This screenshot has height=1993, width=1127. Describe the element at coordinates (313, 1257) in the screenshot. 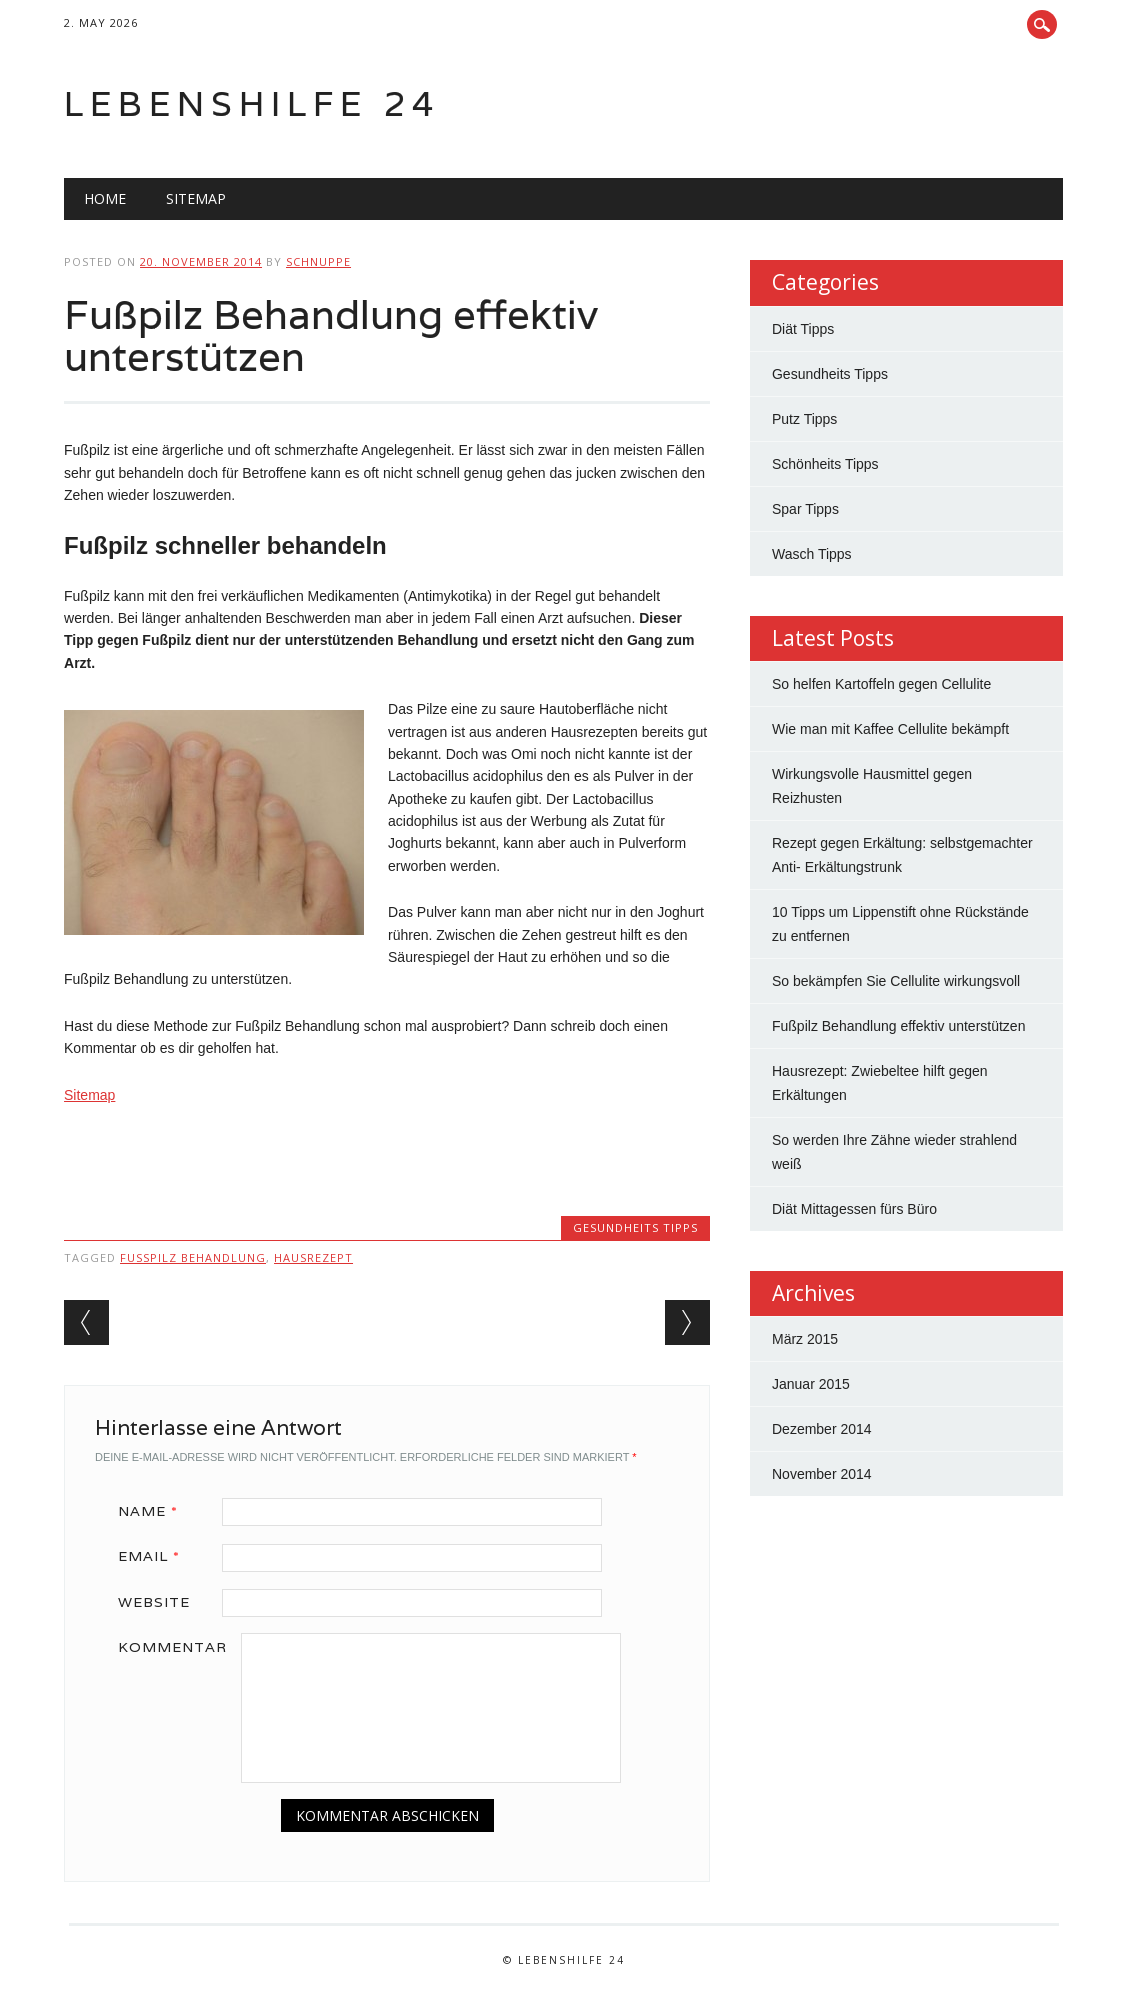

I see `hausrezept` at that location.